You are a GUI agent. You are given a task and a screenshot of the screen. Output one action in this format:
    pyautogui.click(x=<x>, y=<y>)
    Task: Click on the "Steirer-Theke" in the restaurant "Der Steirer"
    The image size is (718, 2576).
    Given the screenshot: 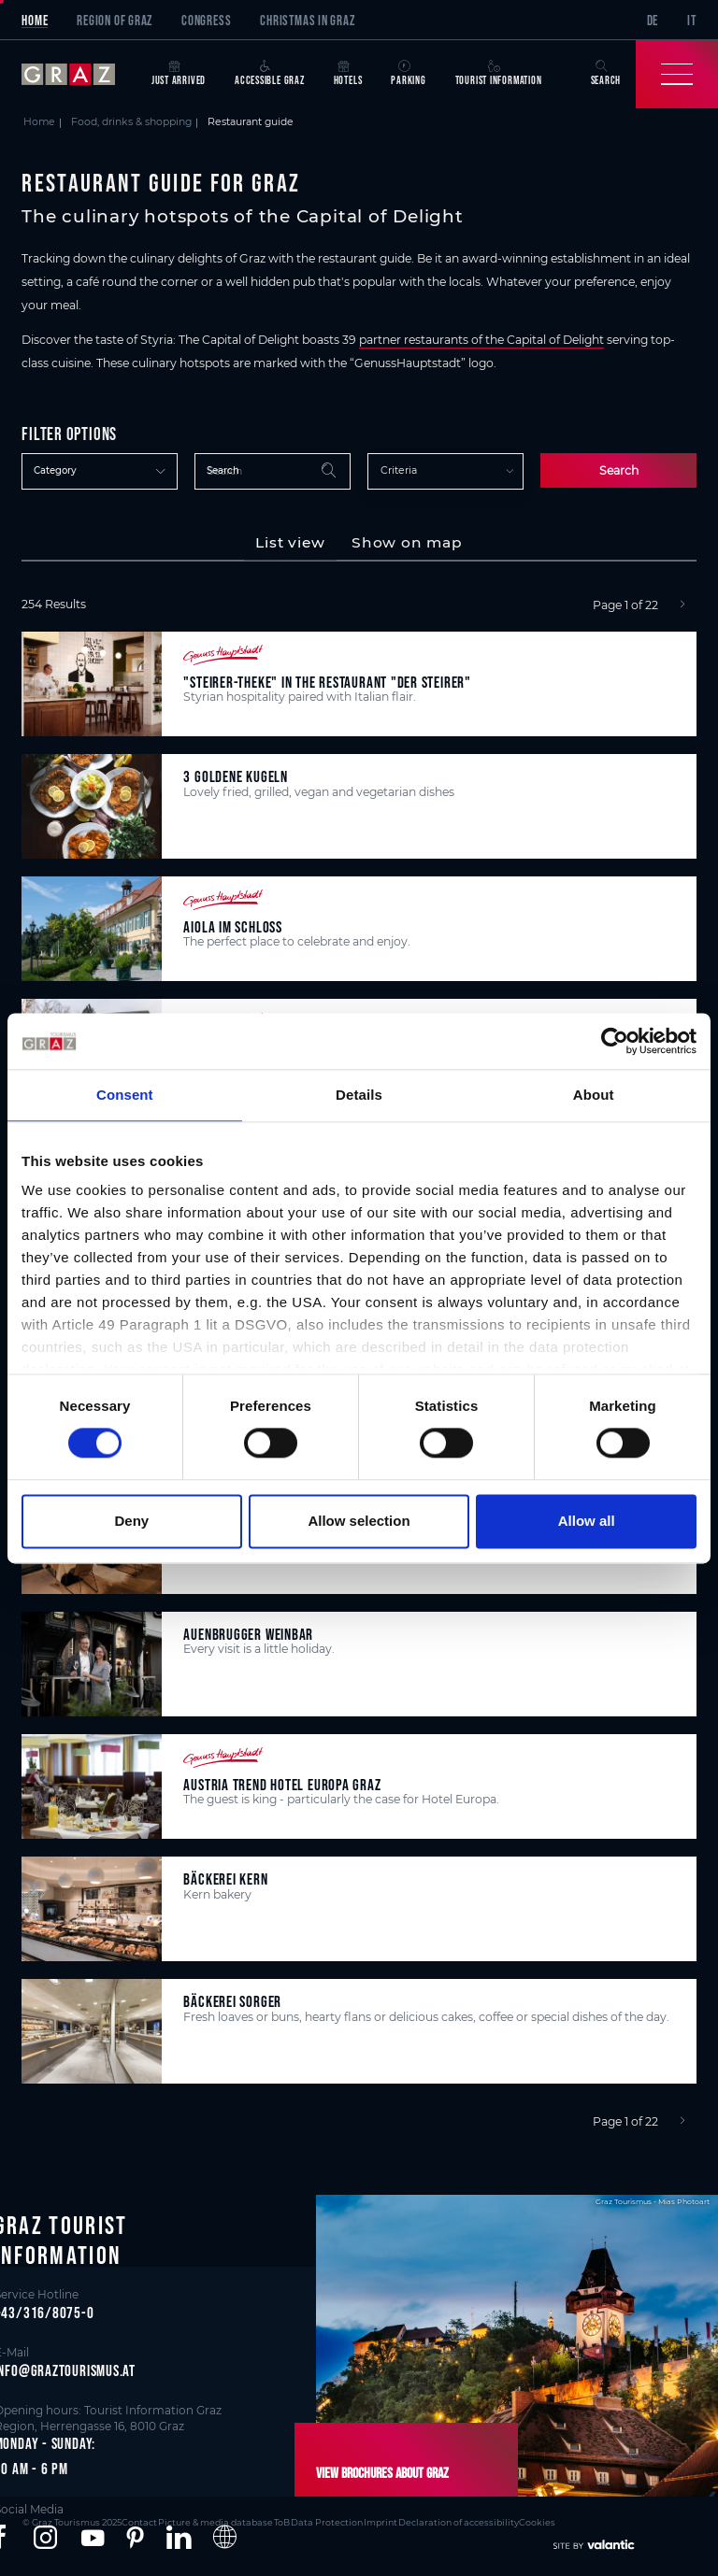 What is the action you would take?
    pyautogui.click(x=326, y=681)
    